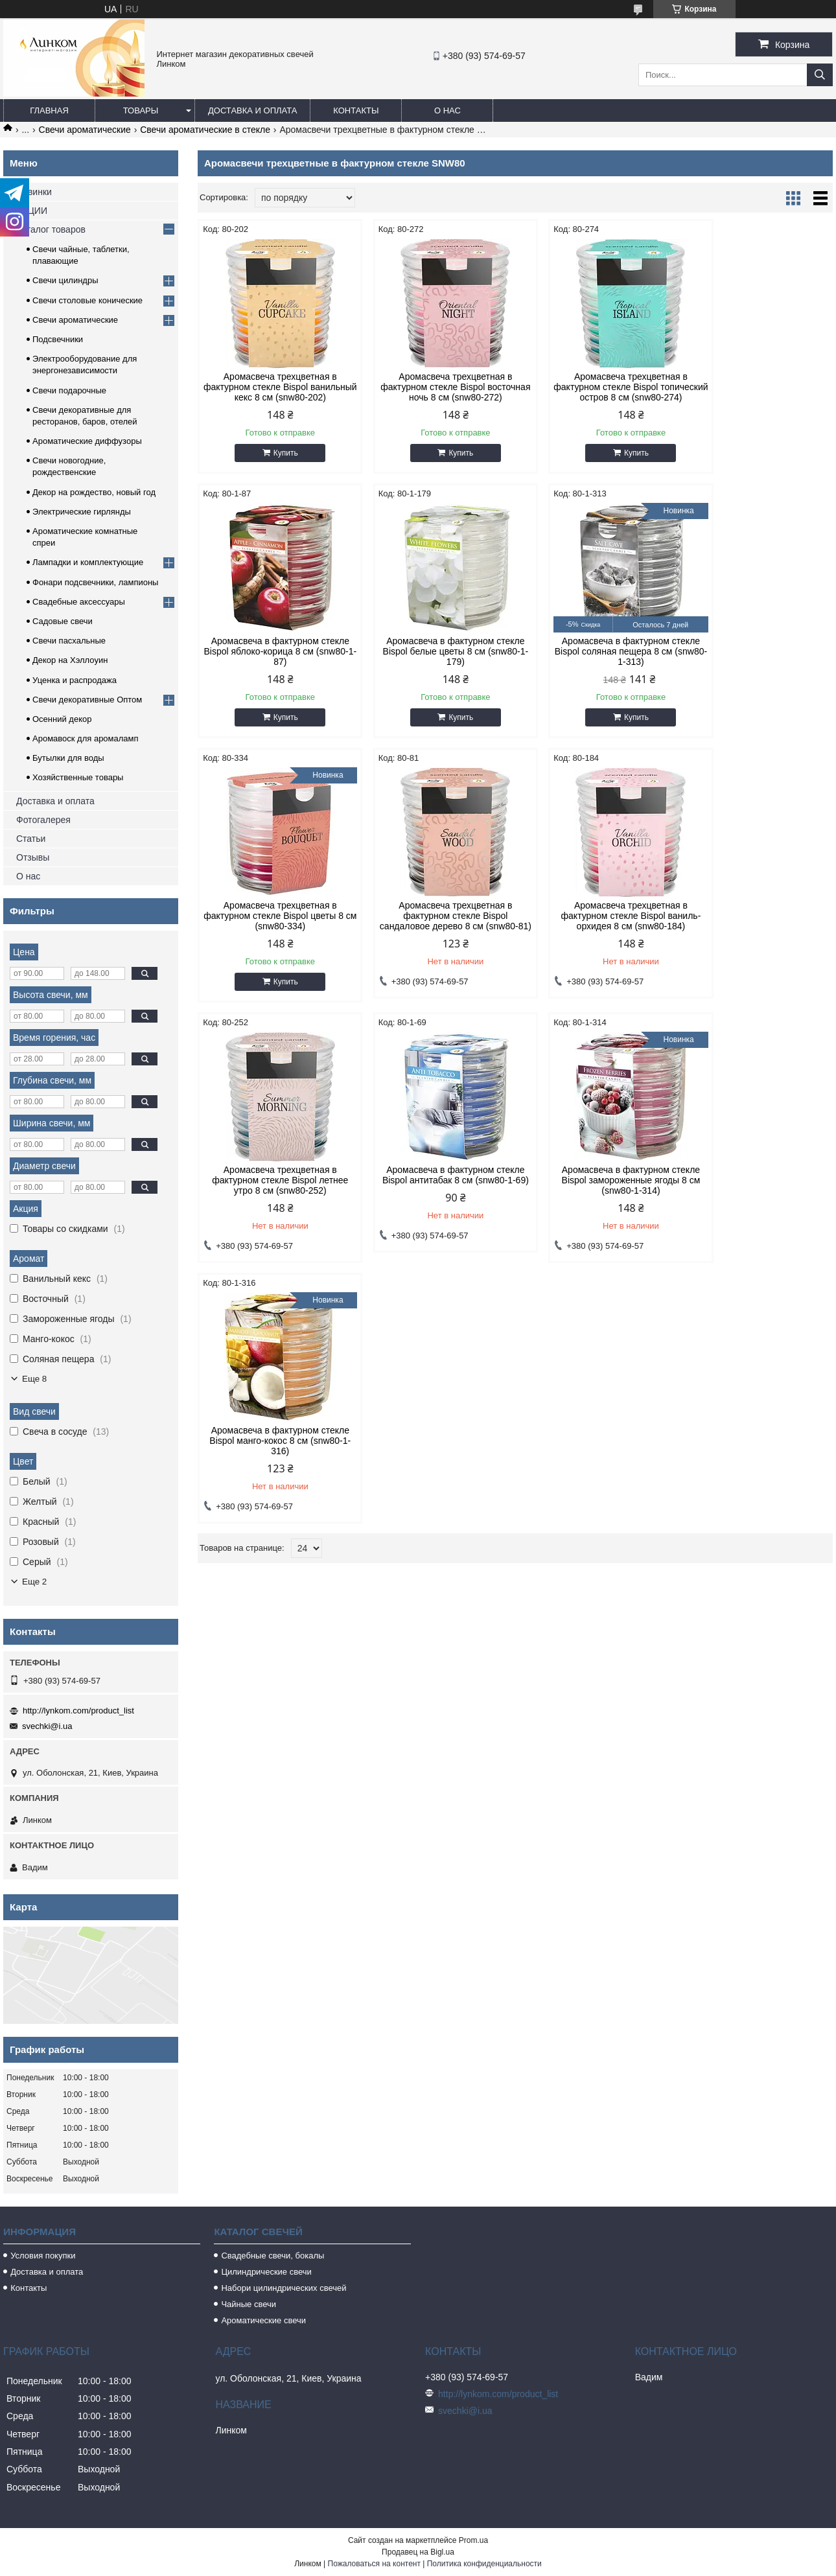 Image resolution: width=836 pixels, height=2576 pixels. What do you see at coordinates (473, 2540) in the screenshot?
I see `Prom.ua` at bounding box center [473, 2540].